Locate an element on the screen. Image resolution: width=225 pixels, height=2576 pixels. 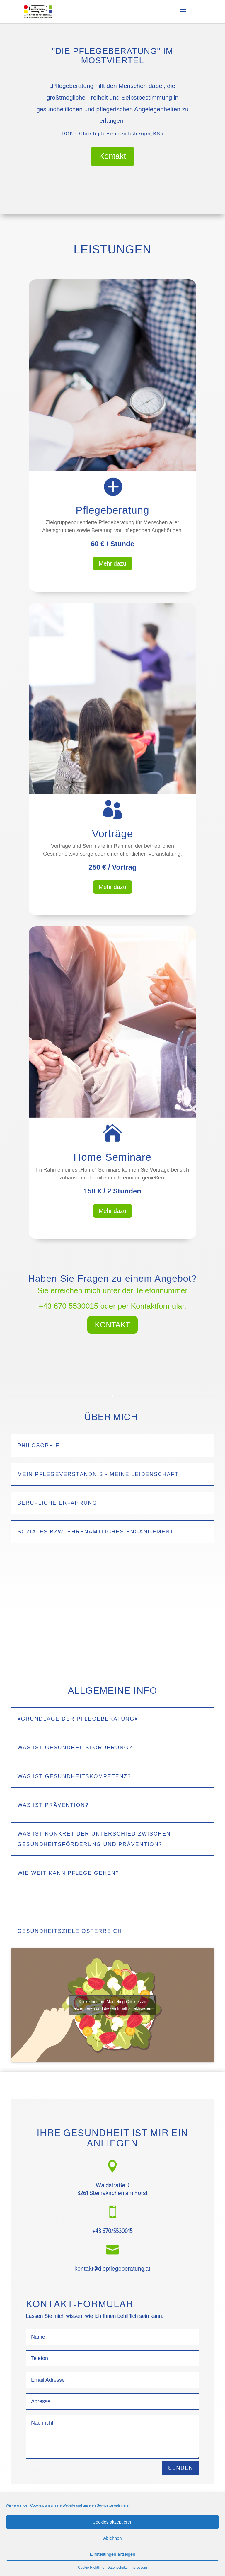
Datenschutz is located at coordinates (117, 2567).